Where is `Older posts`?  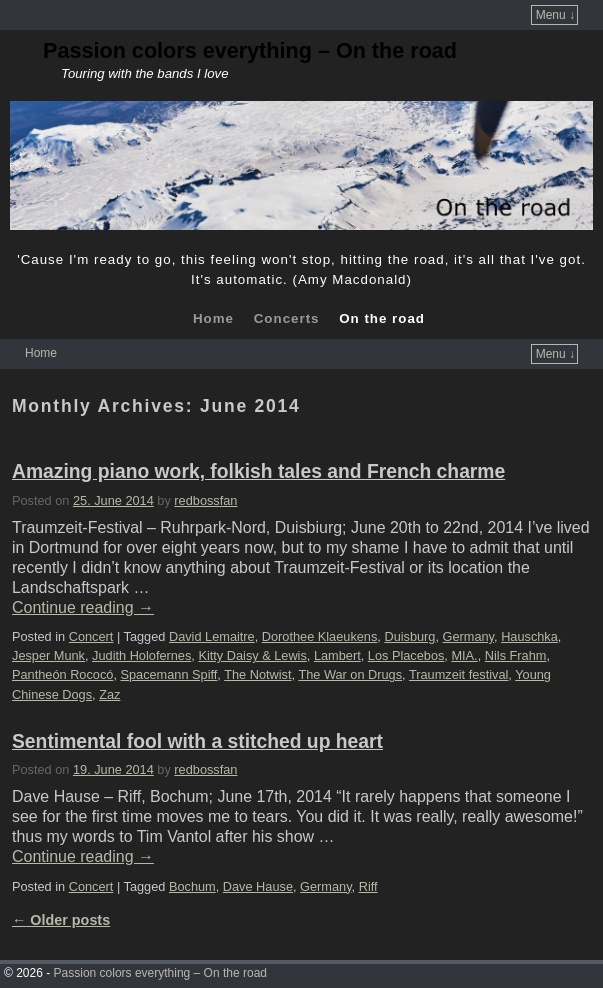
Older posts is located at coordinates (61, 920).